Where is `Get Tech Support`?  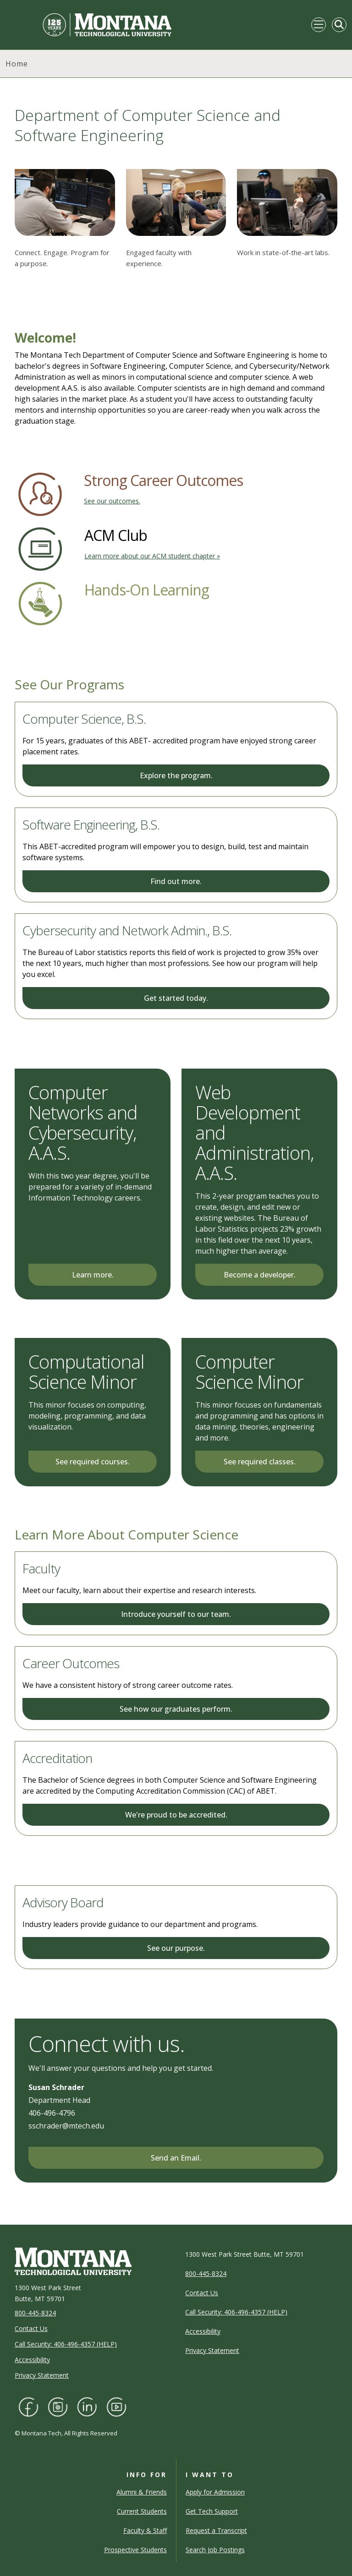
Get Tech Support is located at coordinates (212, 2511).